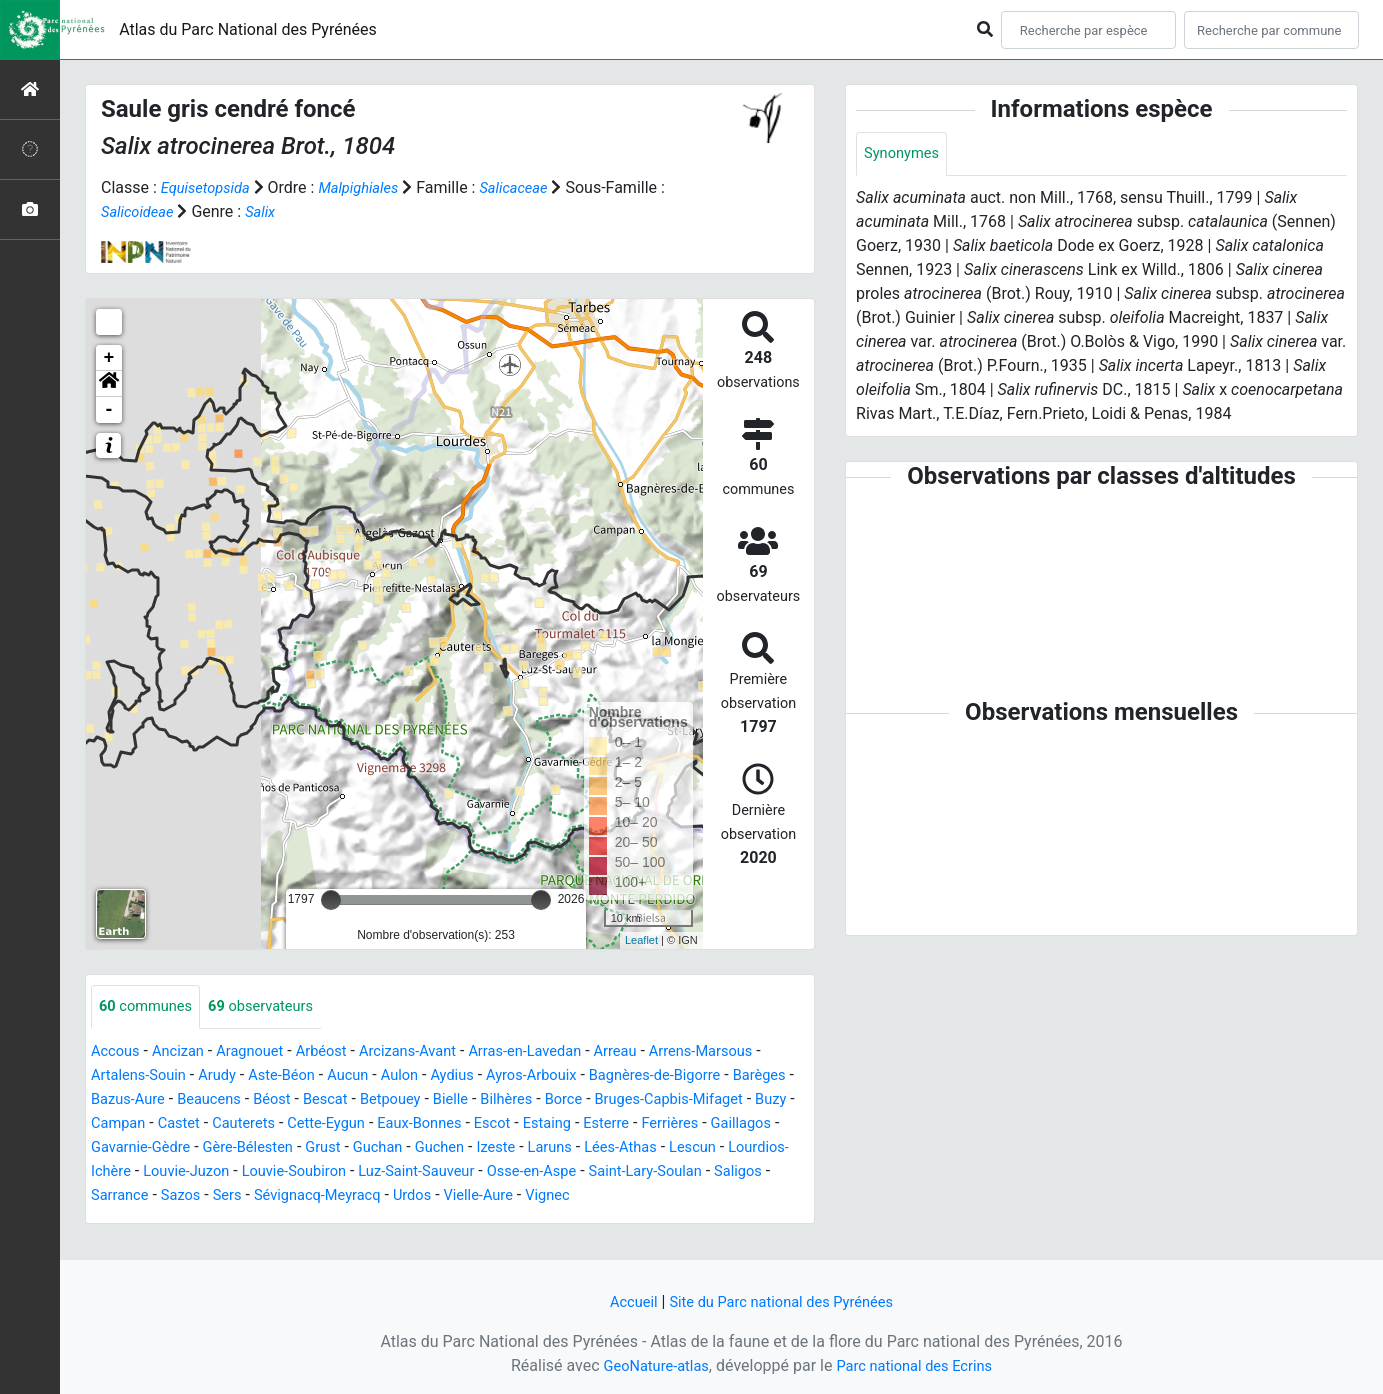 This screenshot has width=1383, height=1394. I want to click on - [button], so click(109, 410).